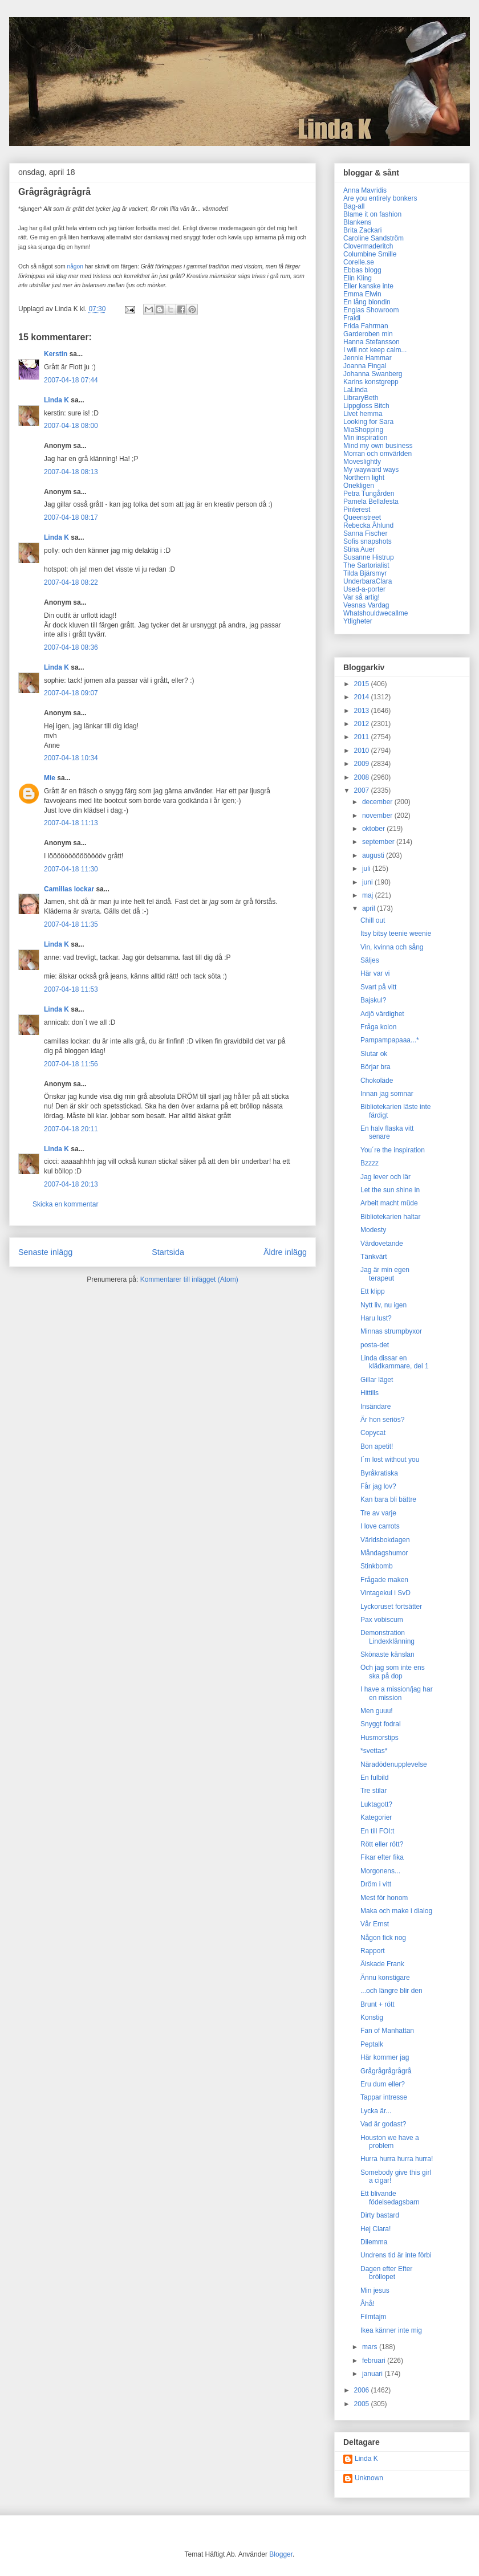 This screenshot has height=2576, width=479. Describe the element at coordinates (372, 1433) in the screenshot. I see `Copycat` at that location.